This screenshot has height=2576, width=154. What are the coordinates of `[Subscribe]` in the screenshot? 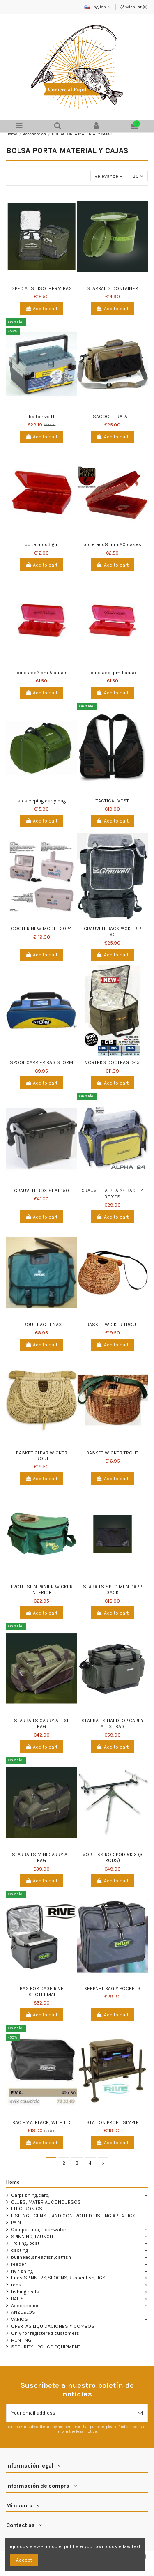 It's located at (140, 2413).